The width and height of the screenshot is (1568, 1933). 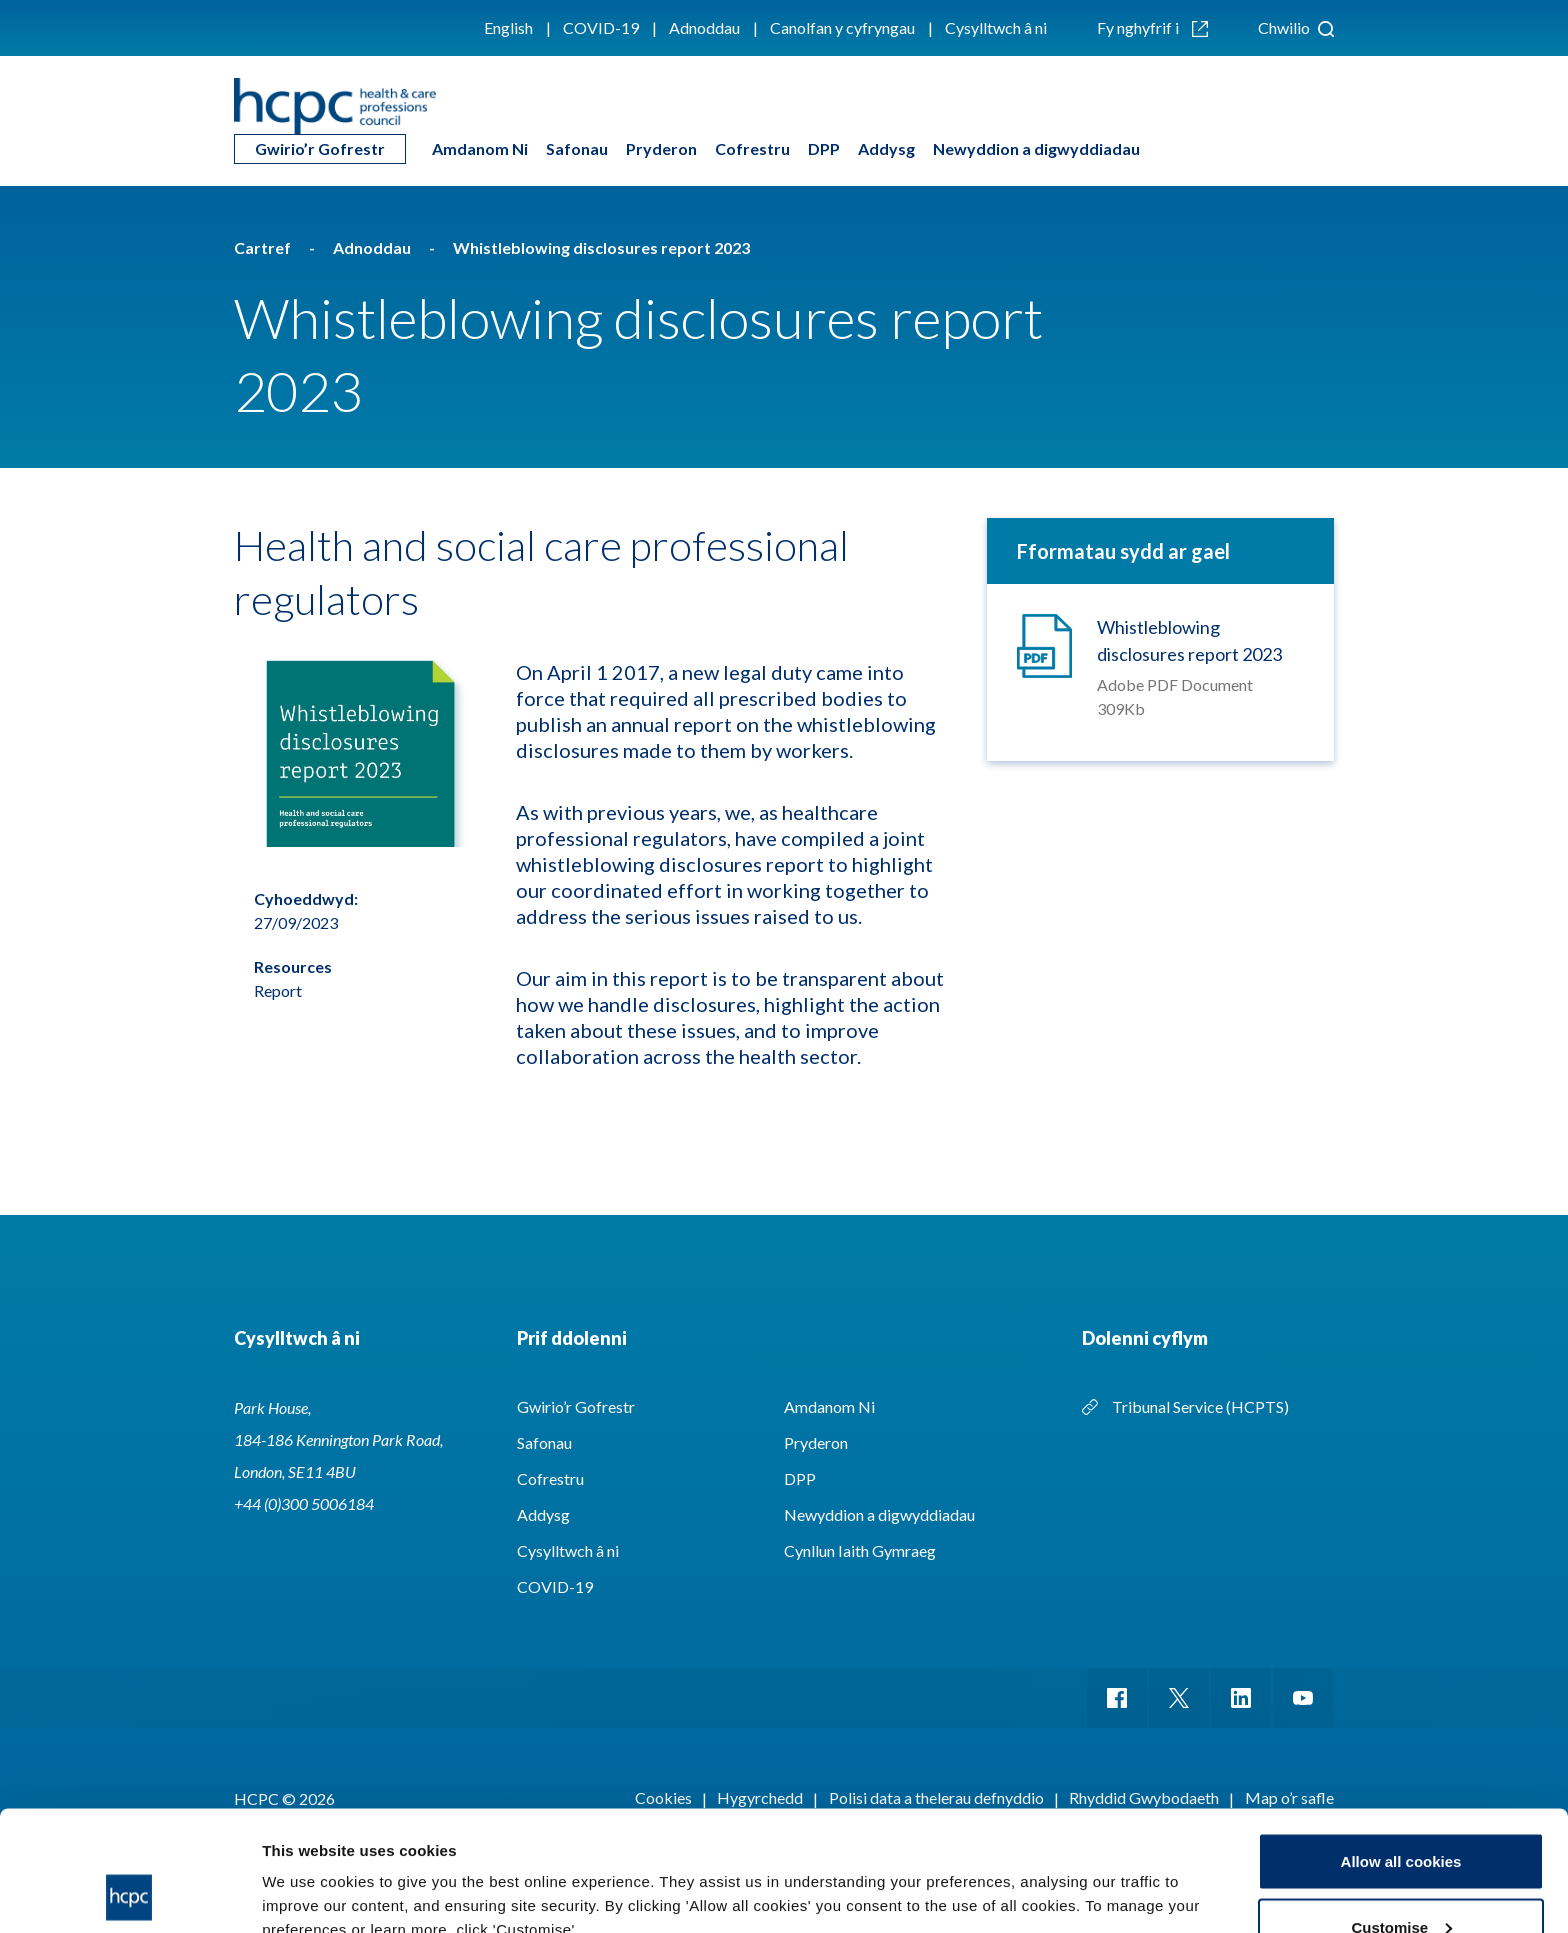 What do you see at coordinates (860, 1550) in the screenshot?
I see `Cynllun Iaith Gymraeg` at bounding box center [860, 1550].